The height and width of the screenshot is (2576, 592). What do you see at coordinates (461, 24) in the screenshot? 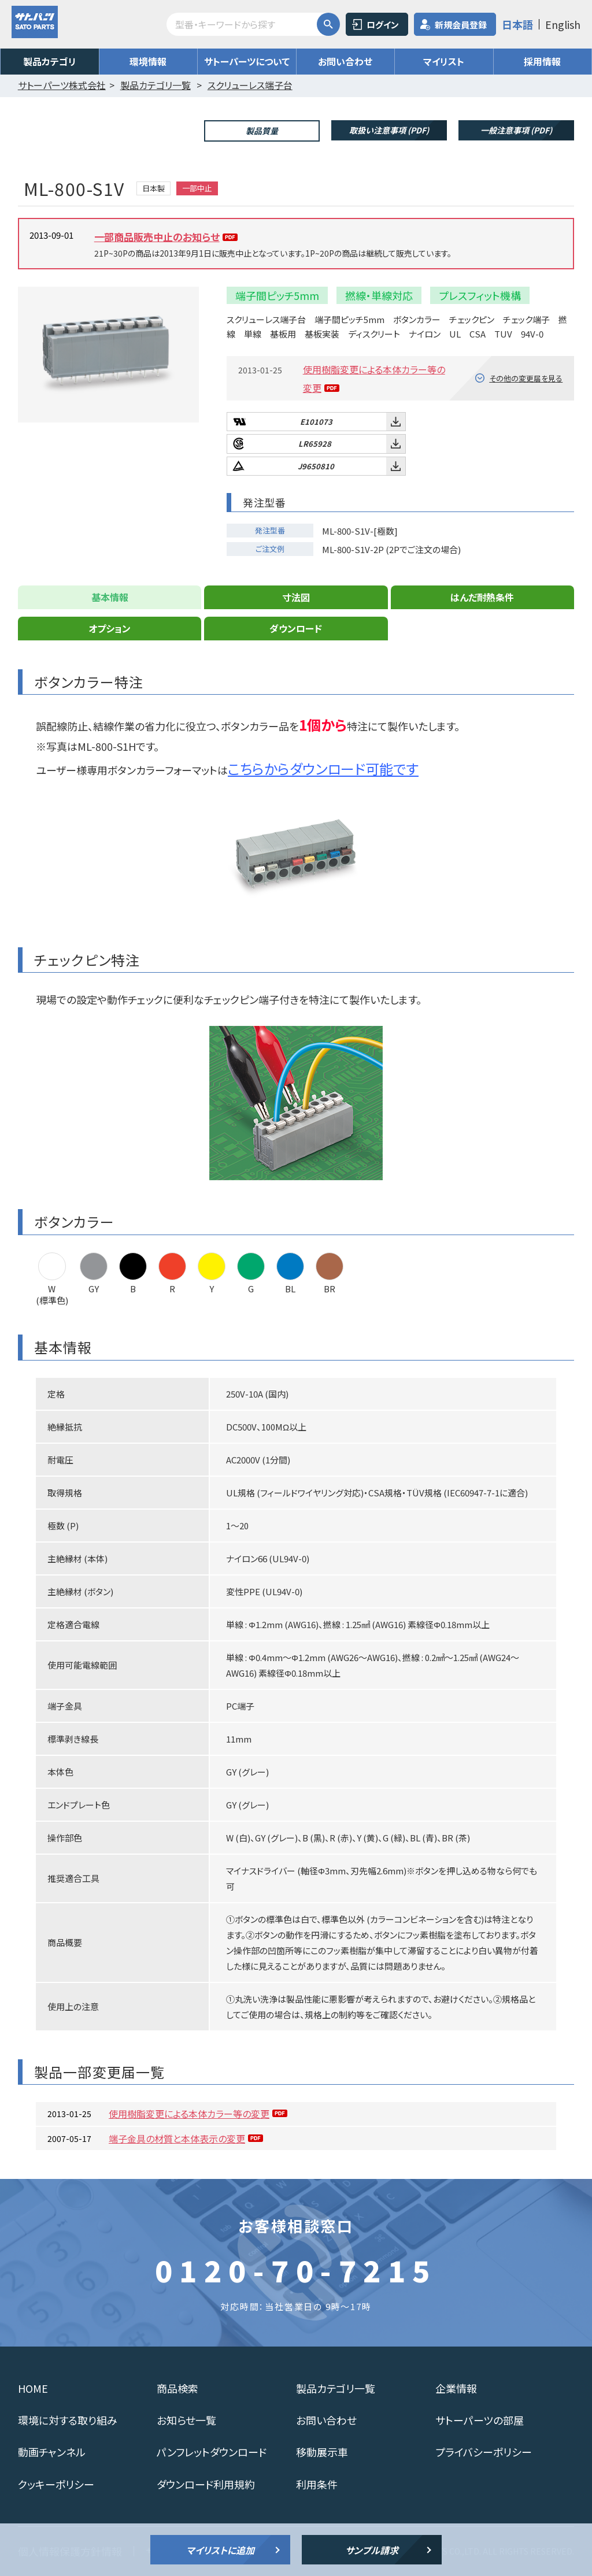
I see `新規会員登録` at bounding box center [461, 24].